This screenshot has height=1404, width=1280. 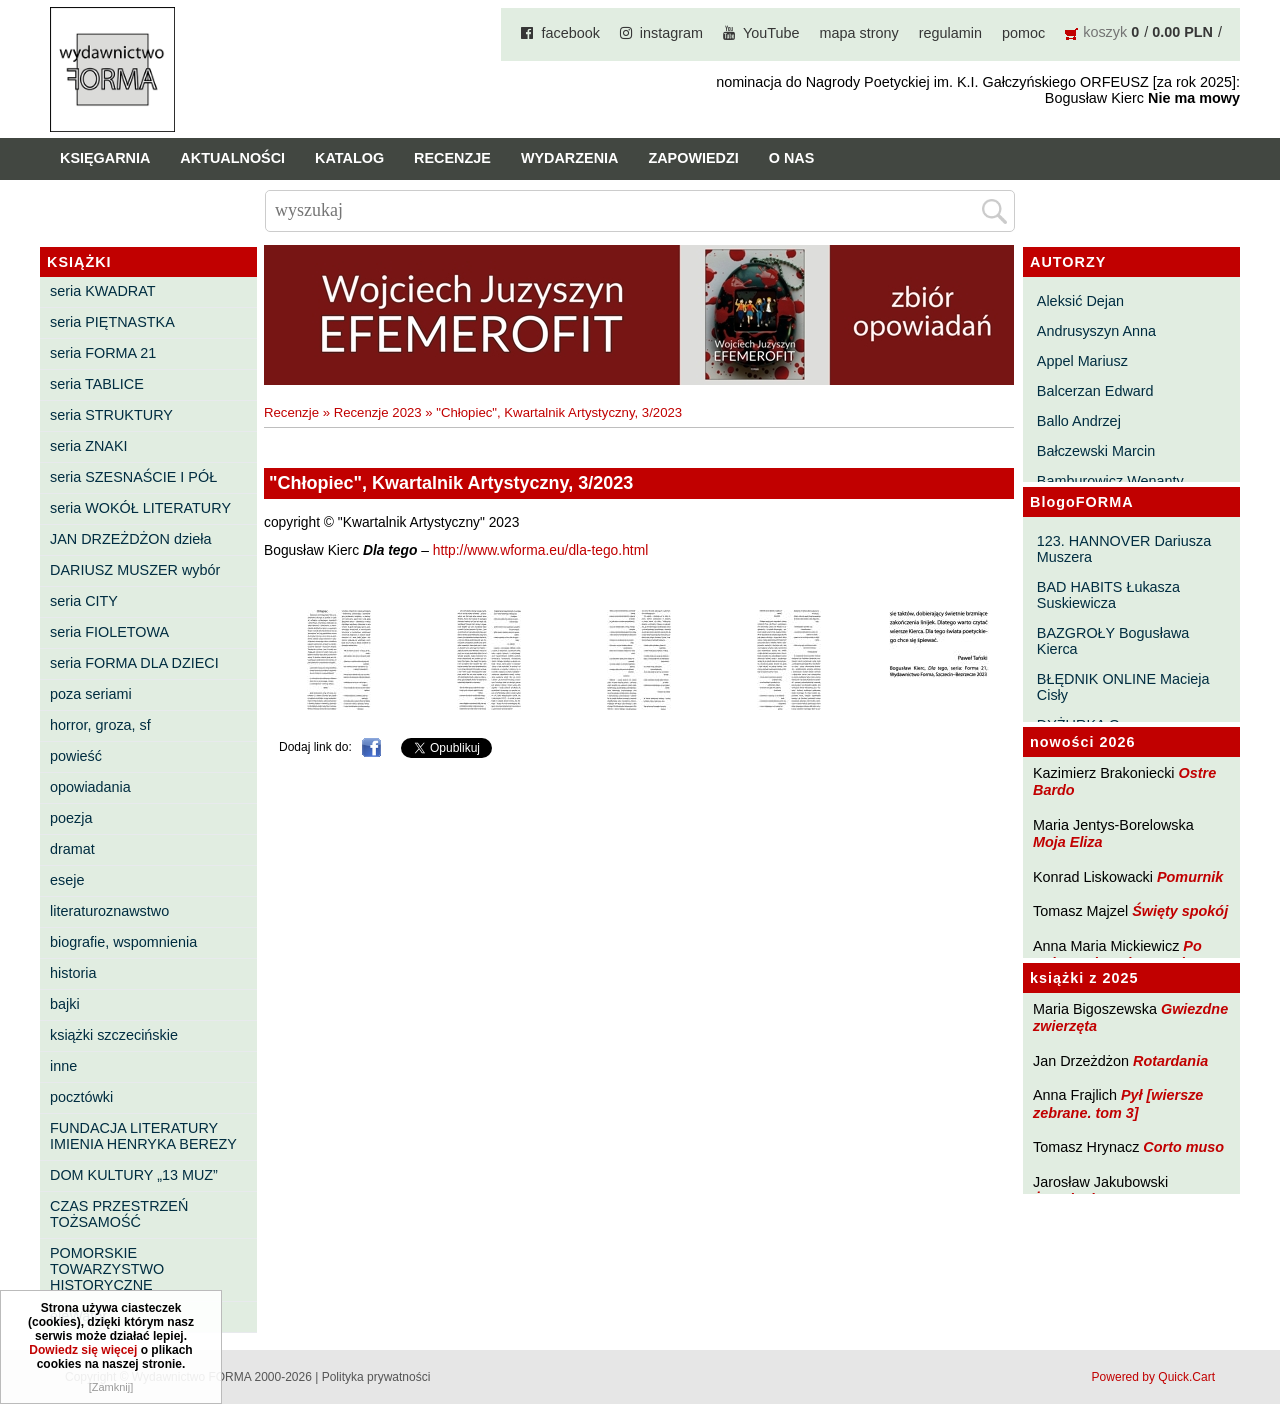 I want to click on książki szczecińskie, so click(x=114, y=1035).